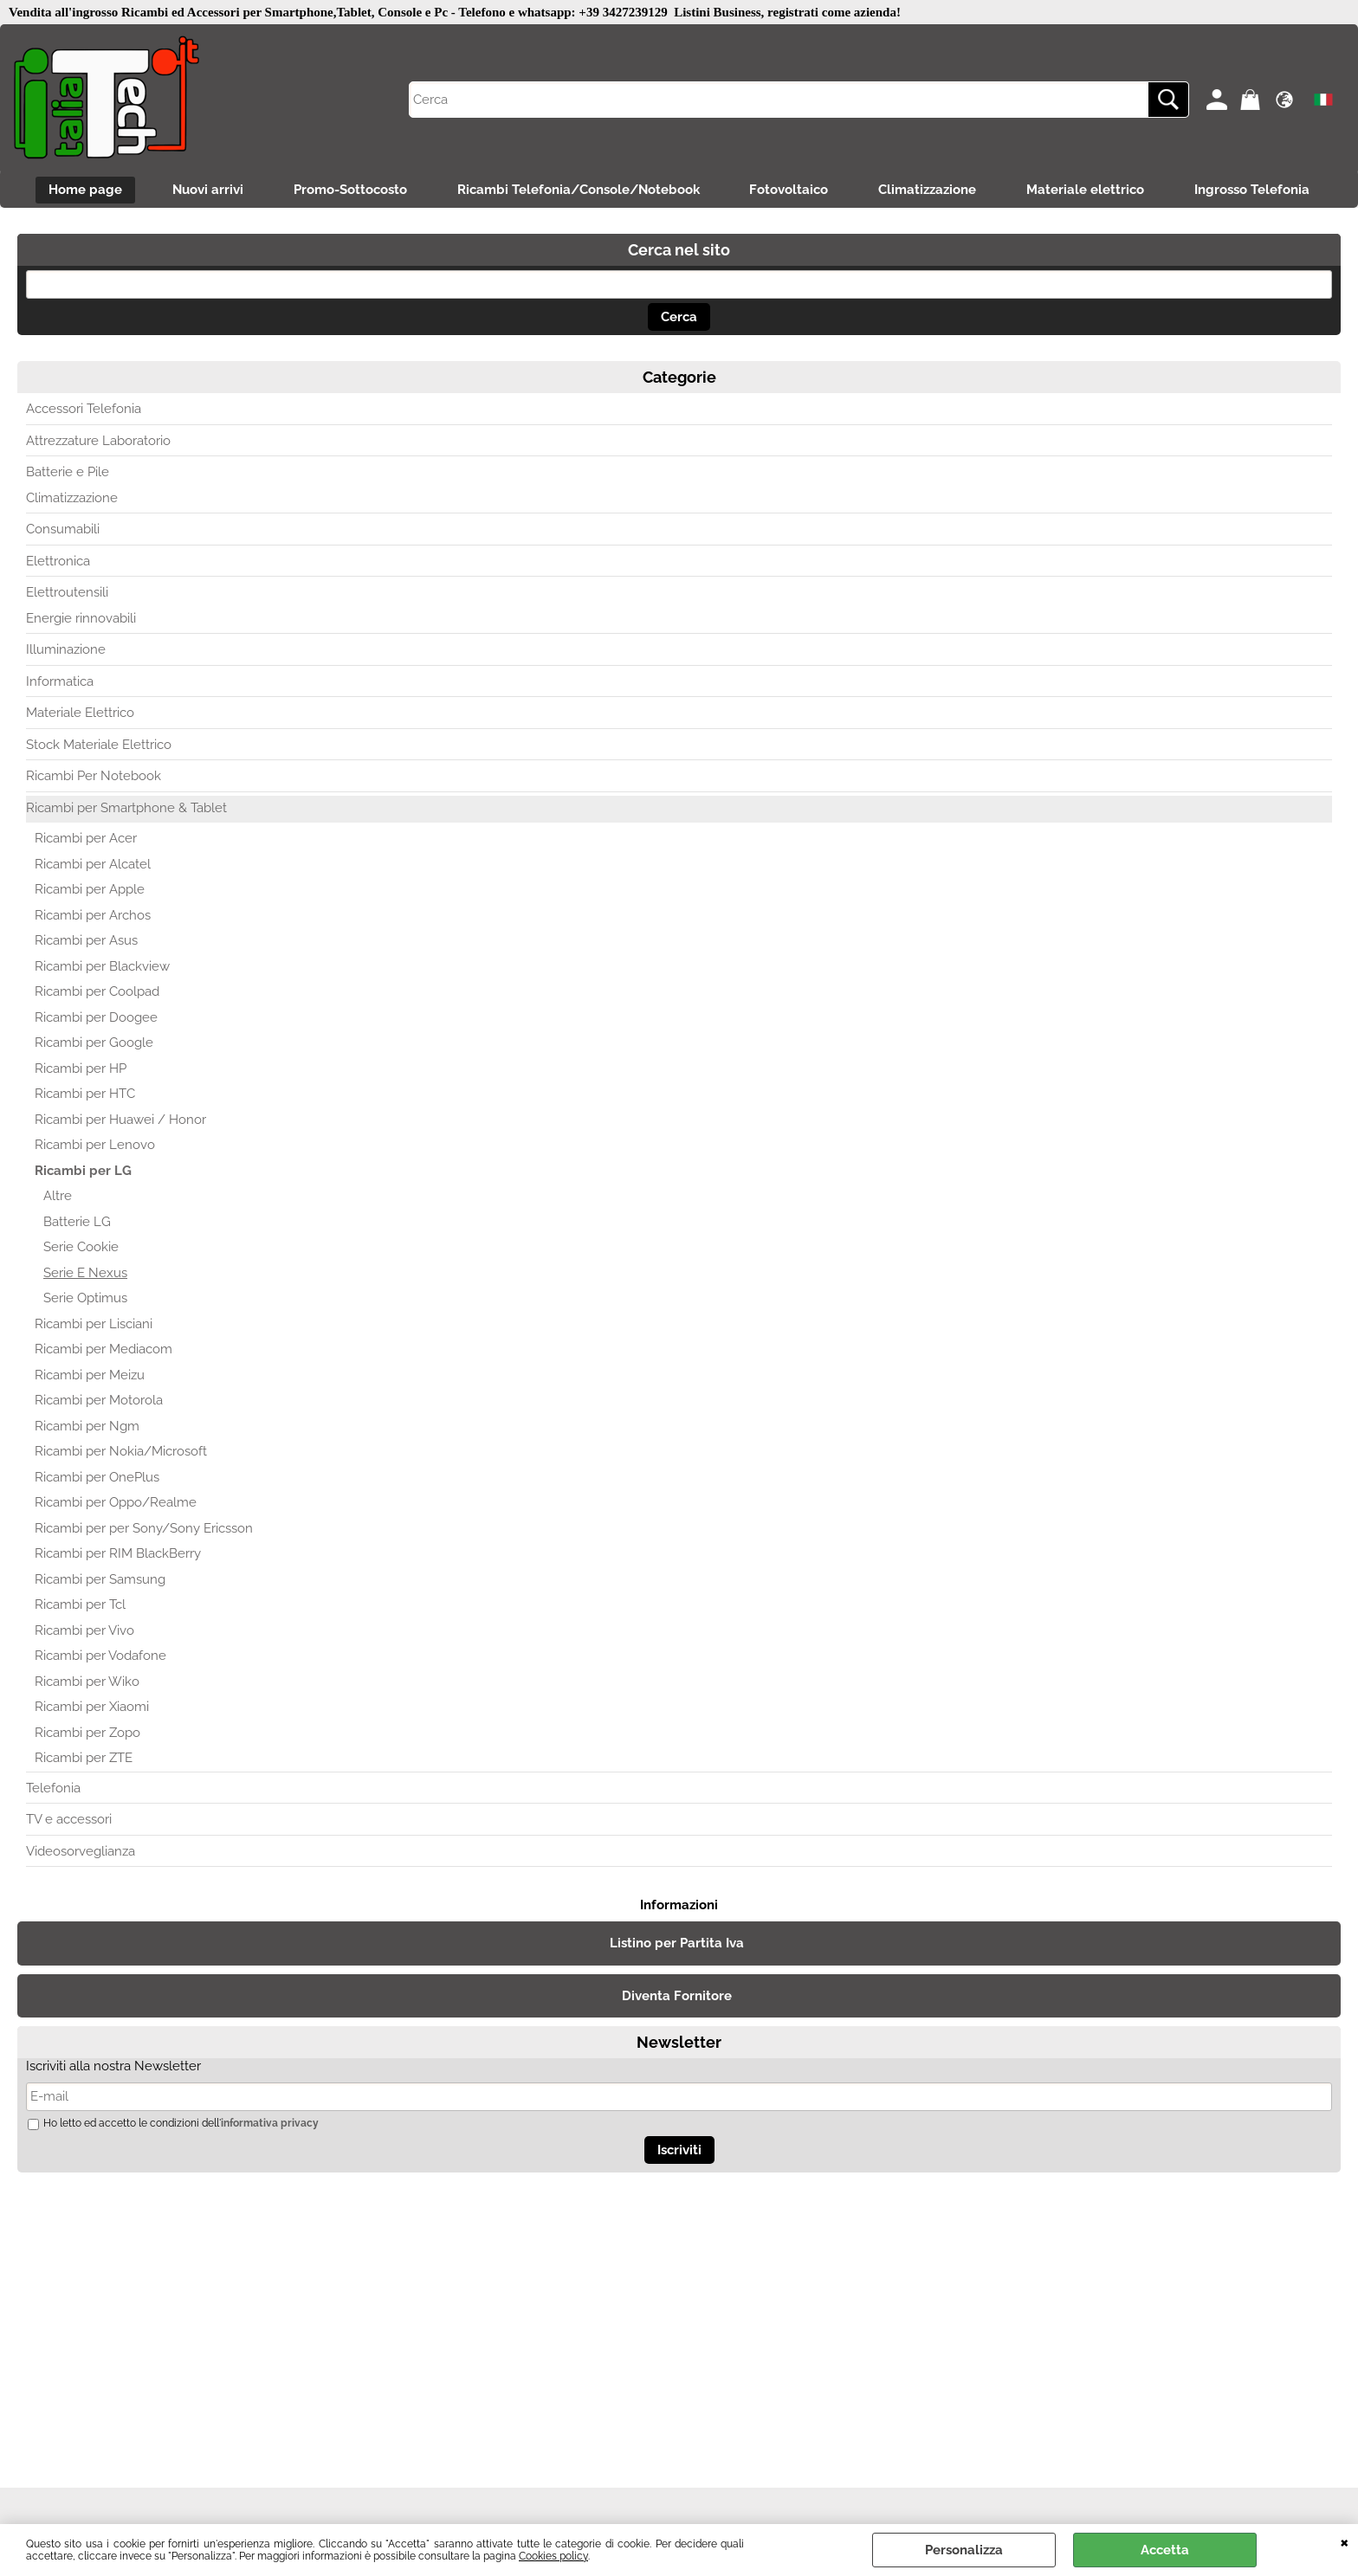 Image resolution: width=1358 pixels, height=2576 pixels. Describe the element at coordinates (63, 531) in the screenshot. I see `Consumabili` at that location.